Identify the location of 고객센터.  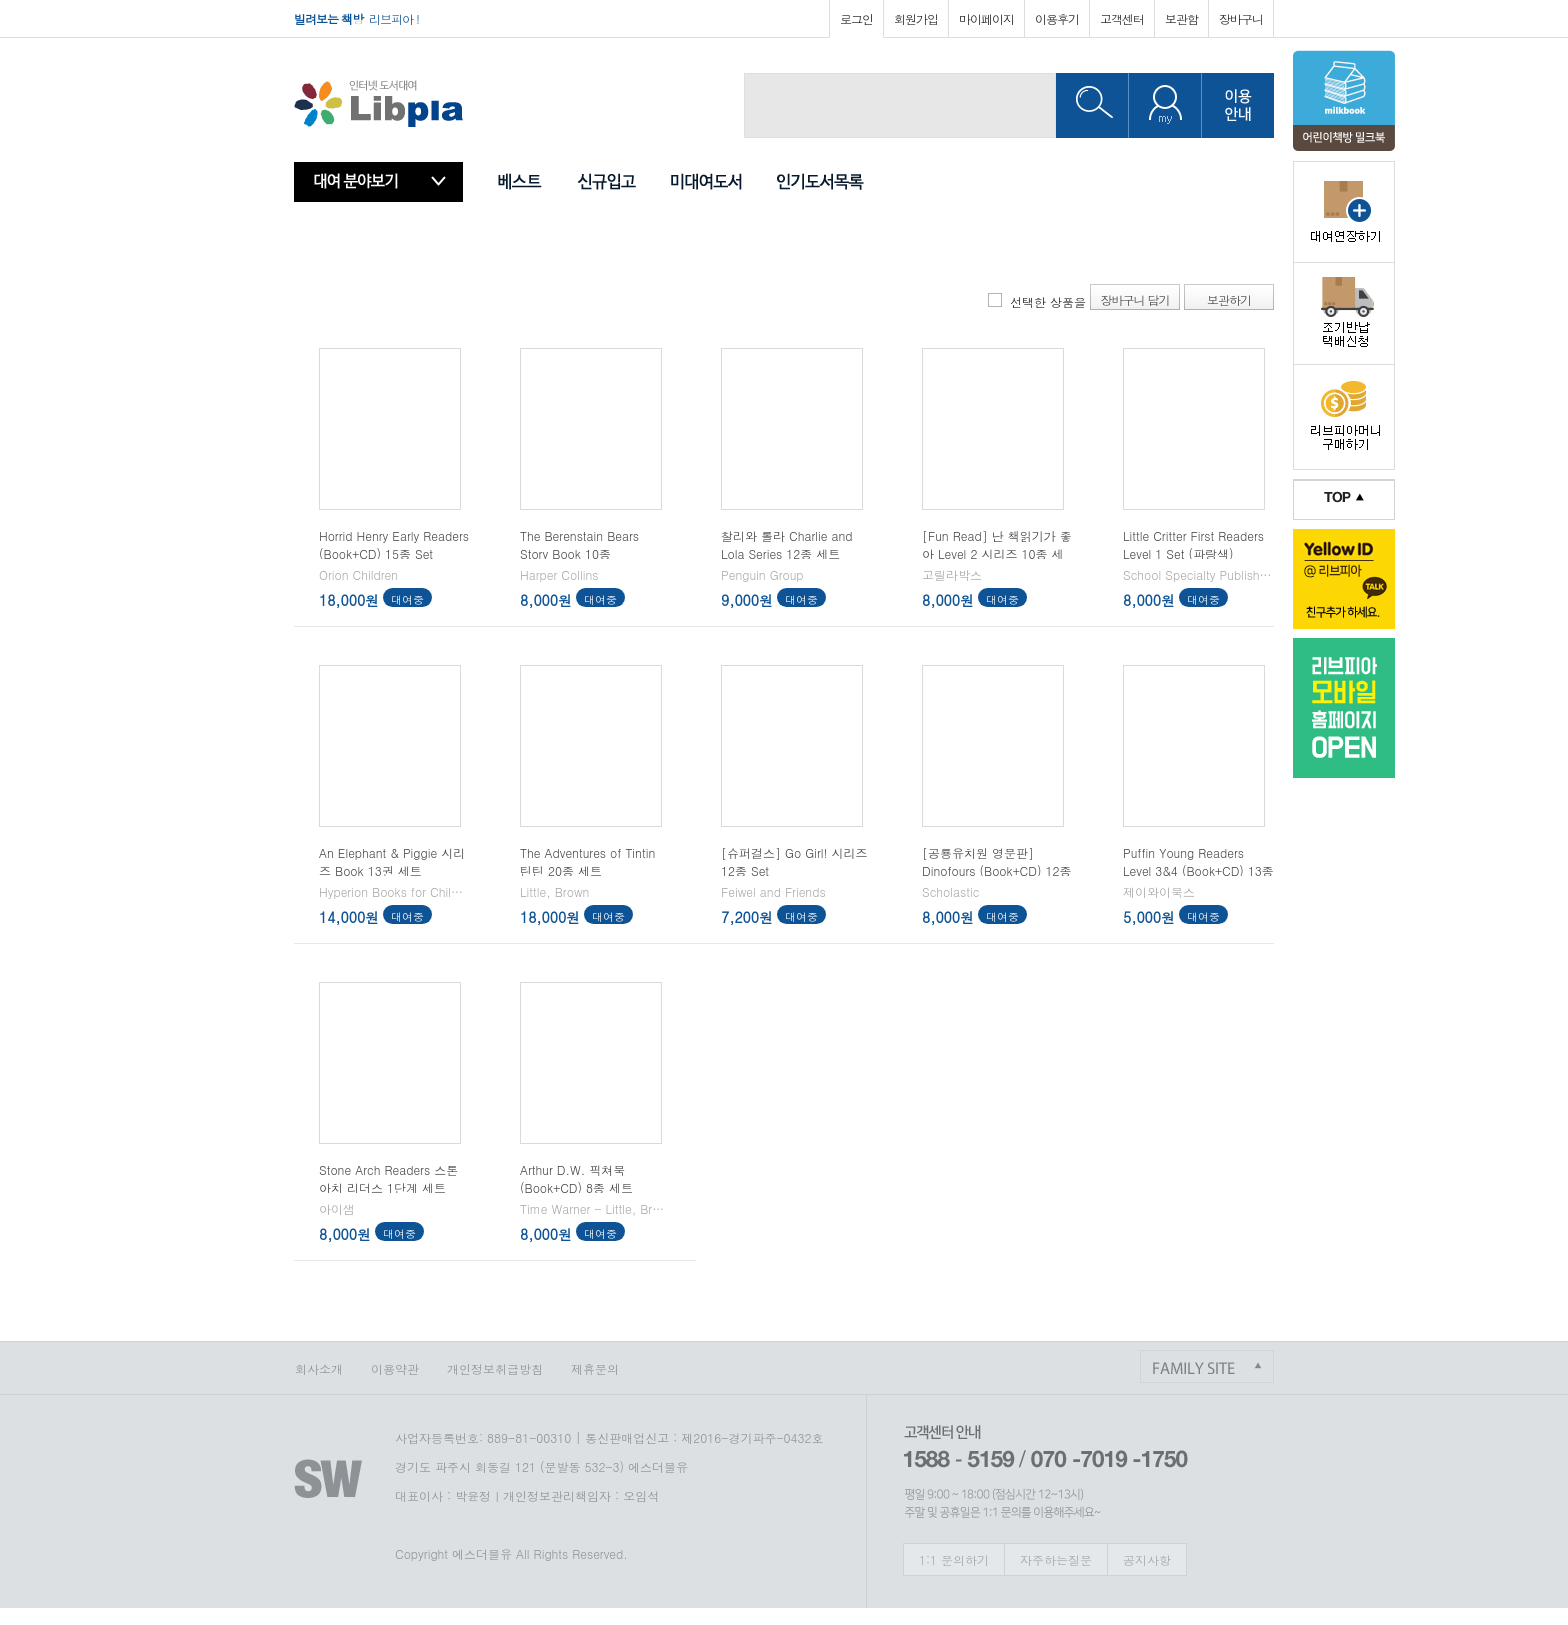
(1122, 18).